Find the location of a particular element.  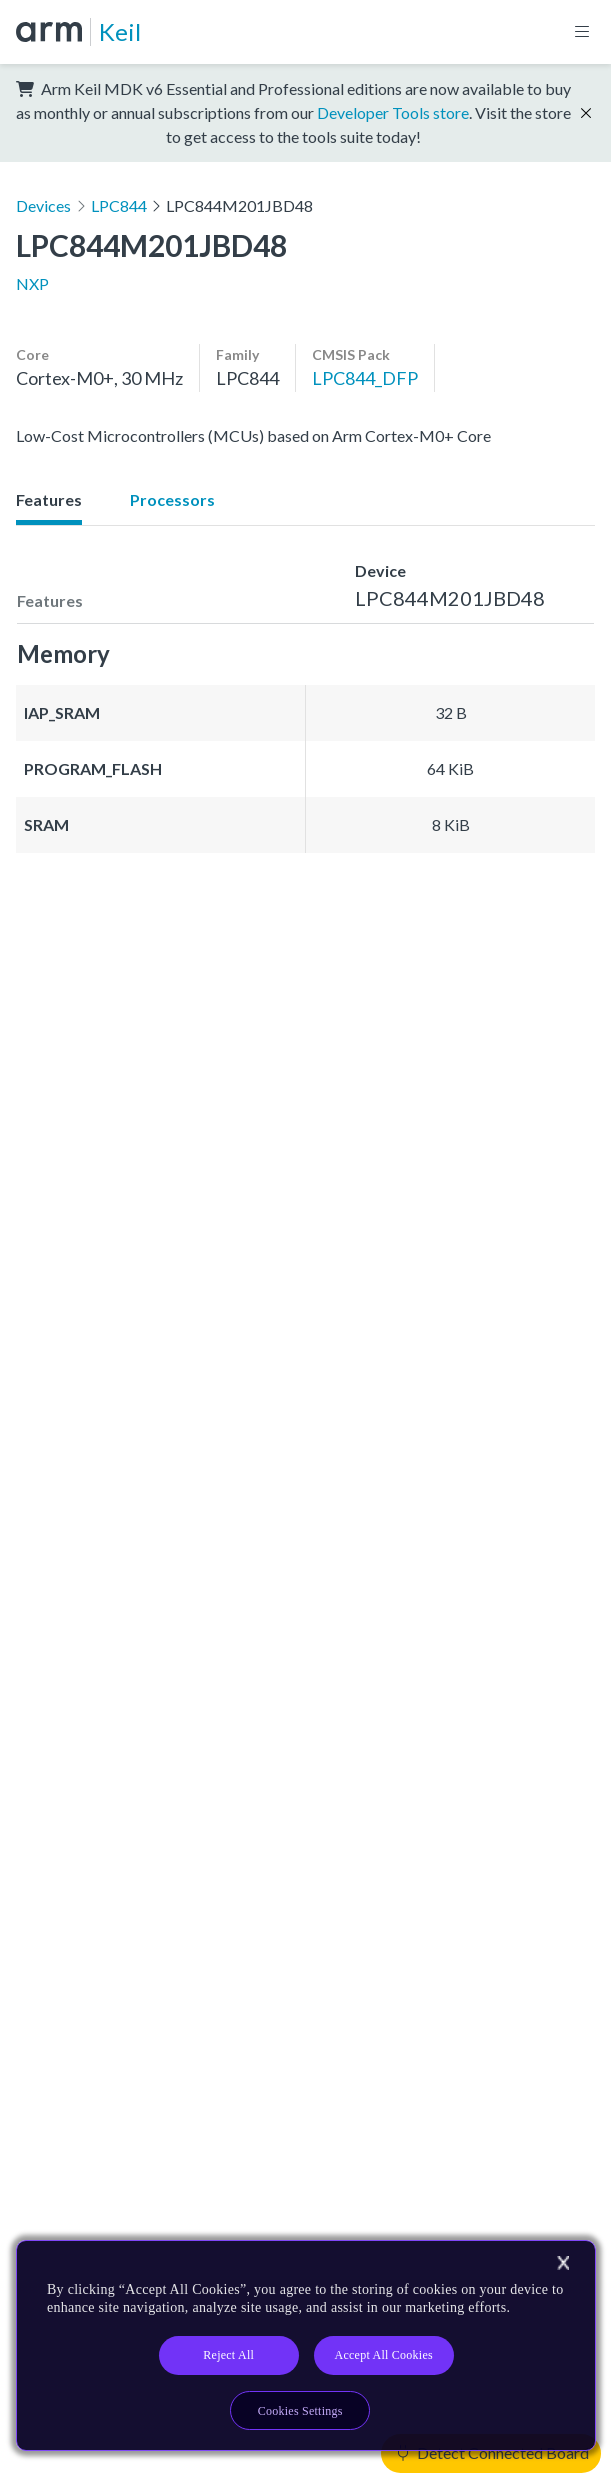

Developer Tools store is located at coordinates (393, 112).